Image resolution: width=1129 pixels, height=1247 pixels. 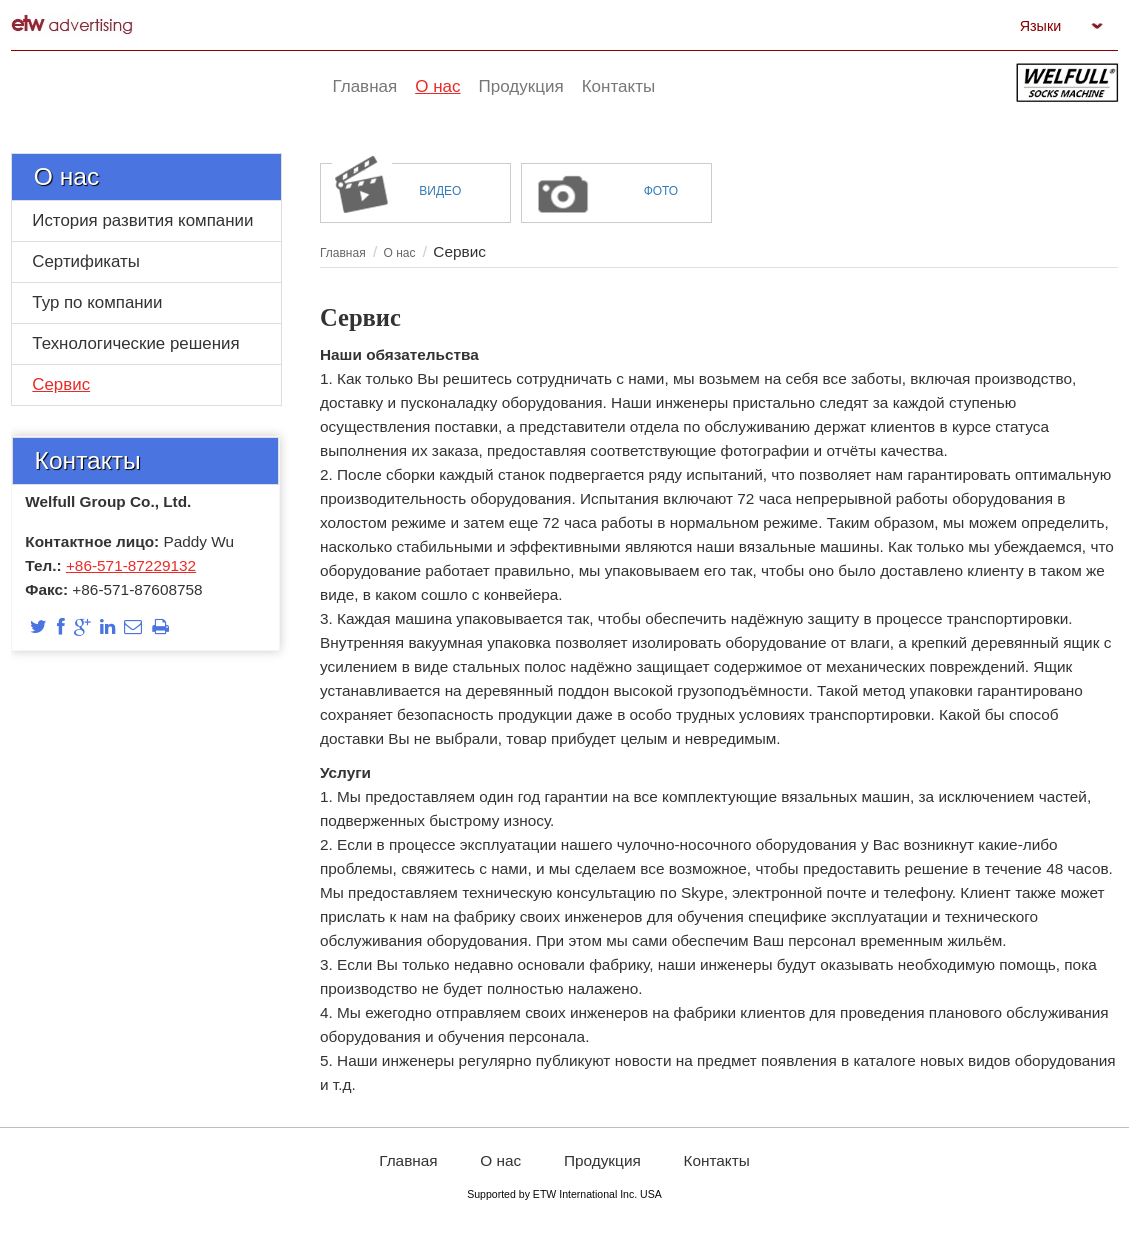 What do you see at coordinates (61, 384) in the screenshot?
I see `Сервис` at bounding box center [61, 384].